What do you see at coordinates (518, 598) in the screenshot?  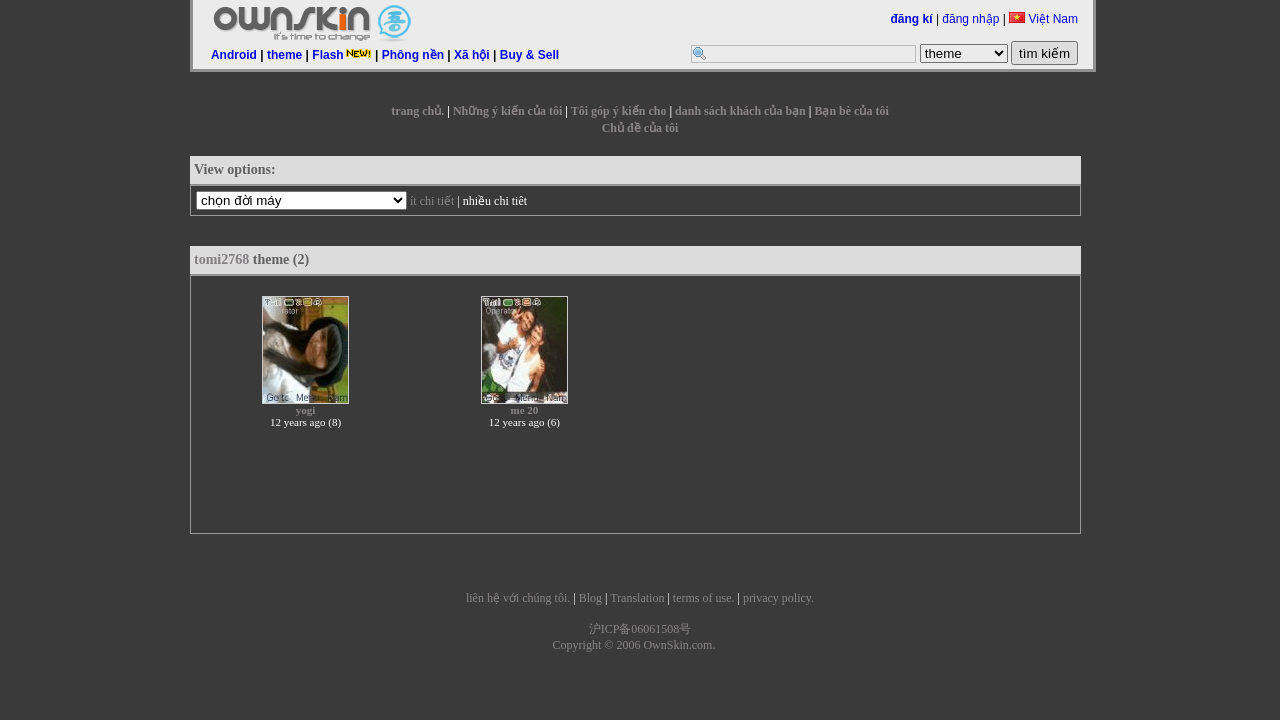 I see `liên hệ với chúng tôi.` at bounding box center [518, 598].